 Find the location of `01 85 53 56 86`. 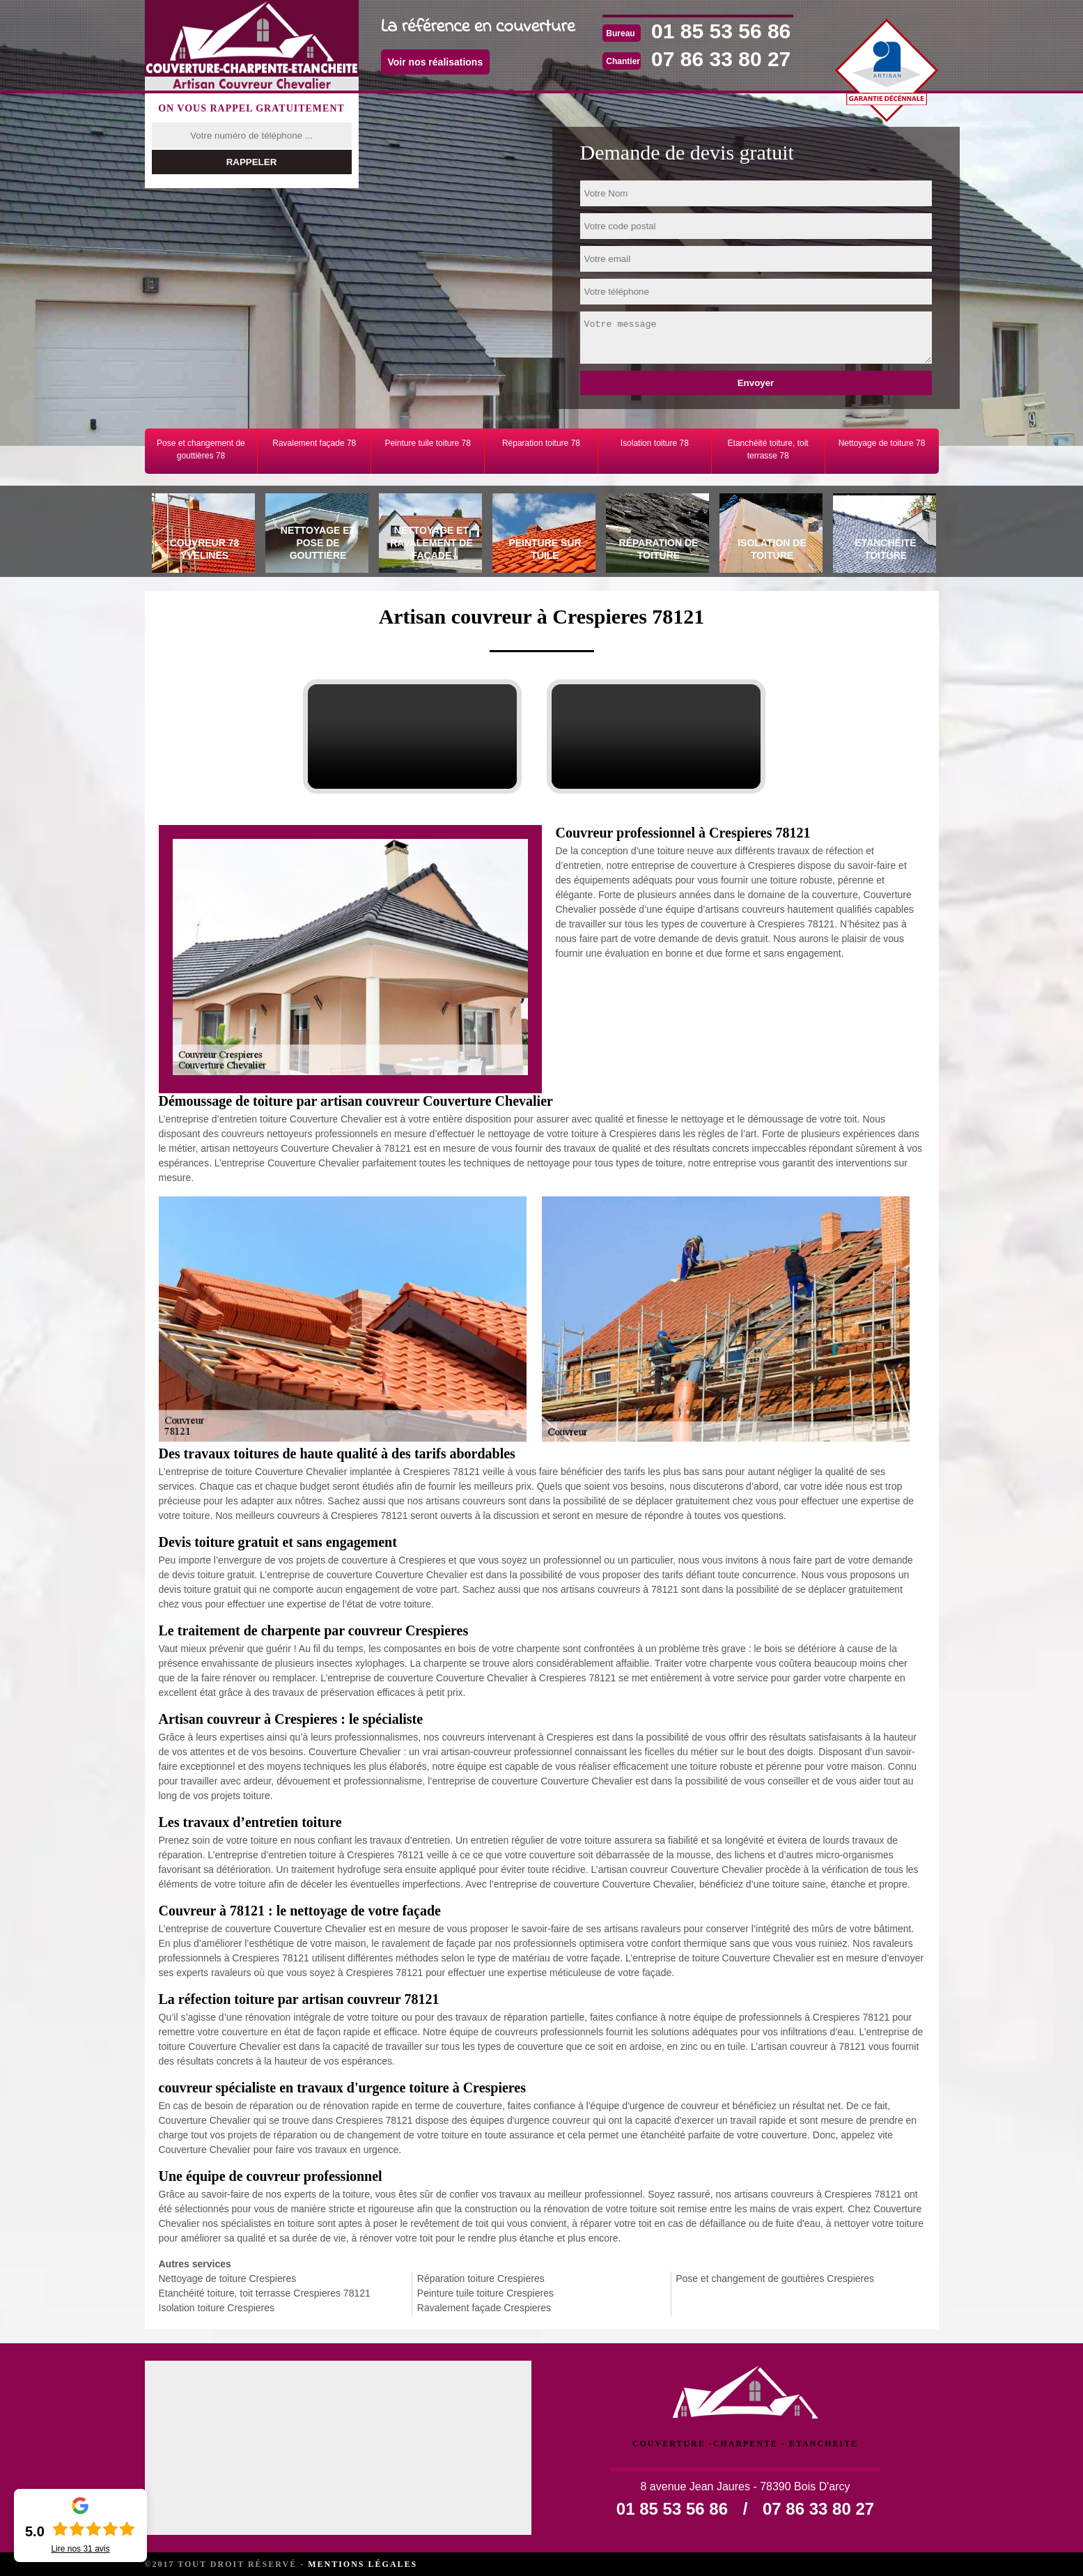

01 85 53 56 86 is located at coordinates (720, 31).